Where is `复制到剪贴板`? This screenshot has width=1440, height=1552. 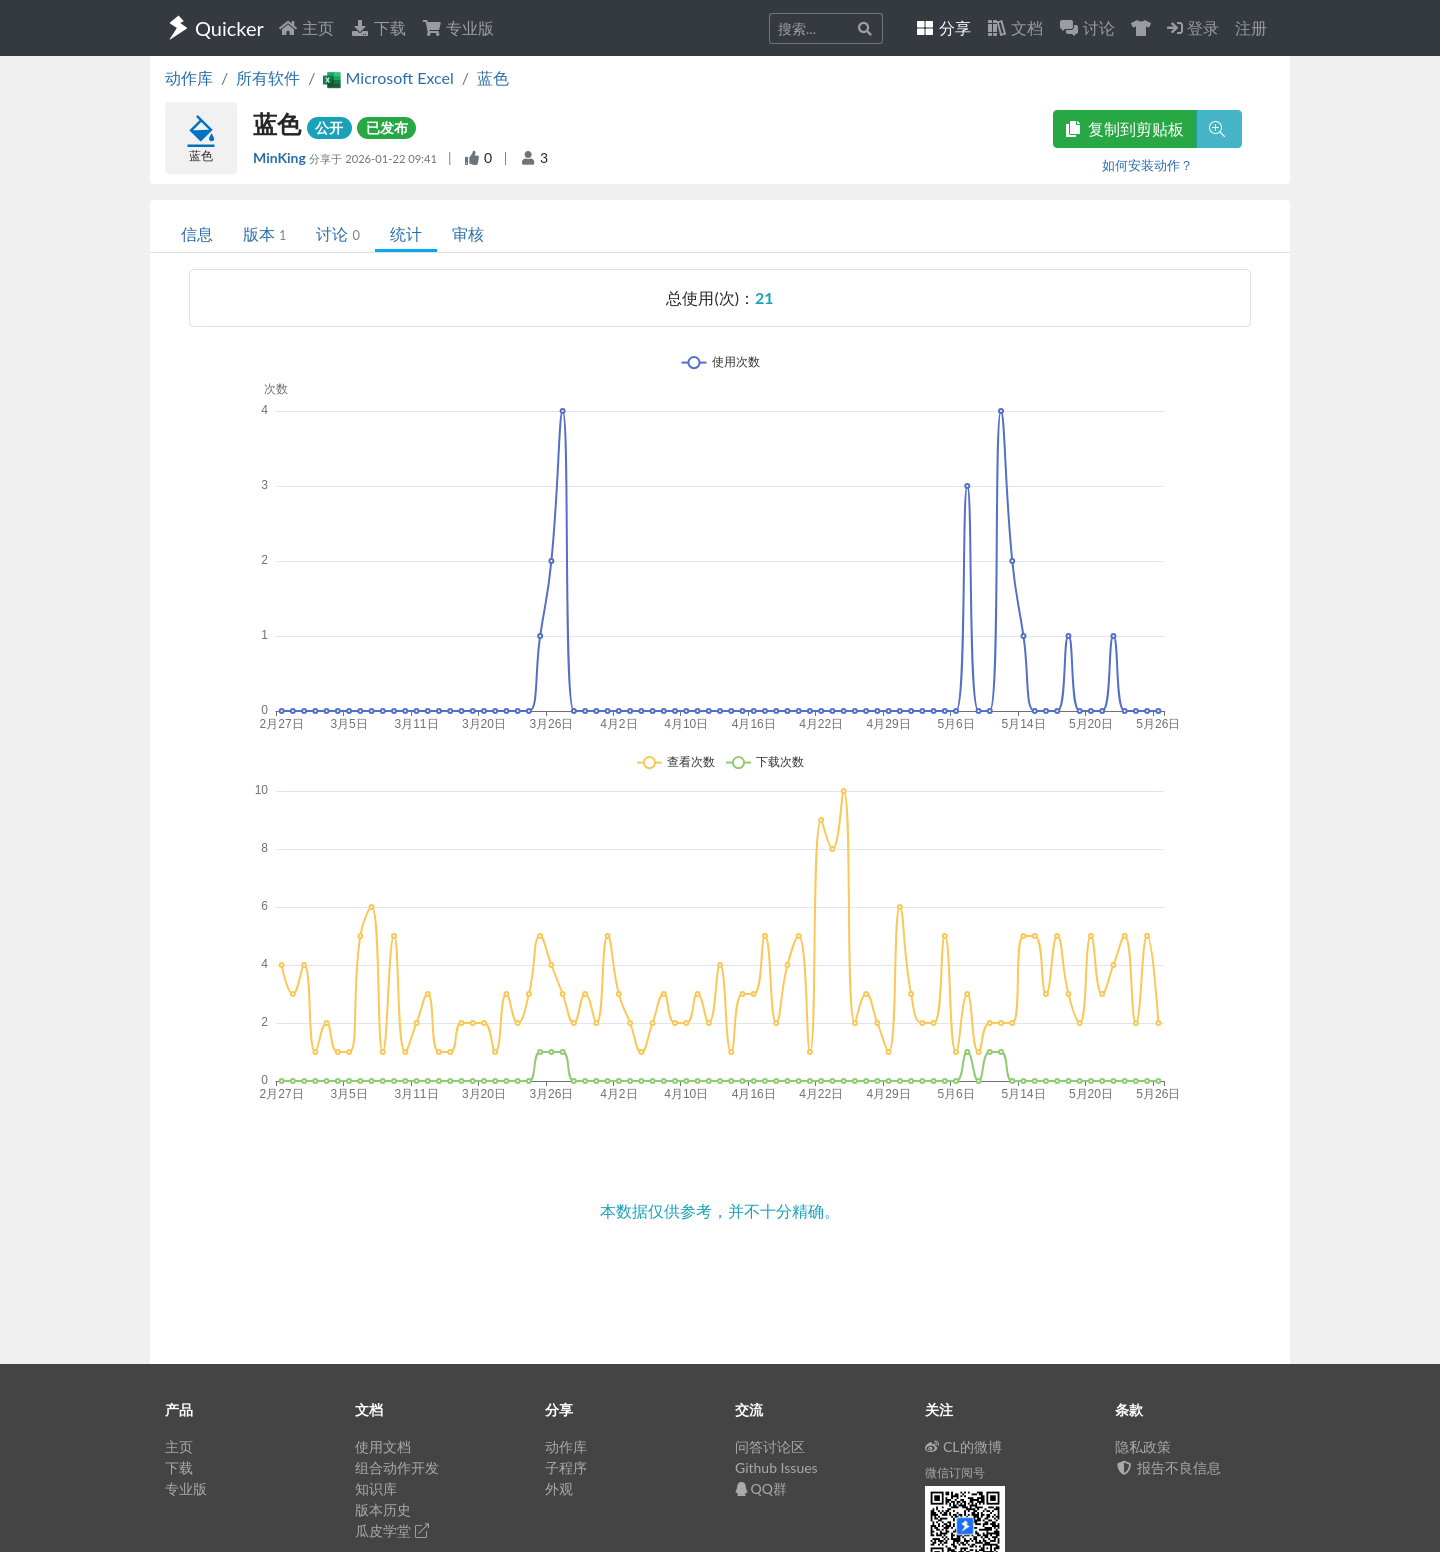
复制到剪贴板 is located at coordinates (1125, 128).